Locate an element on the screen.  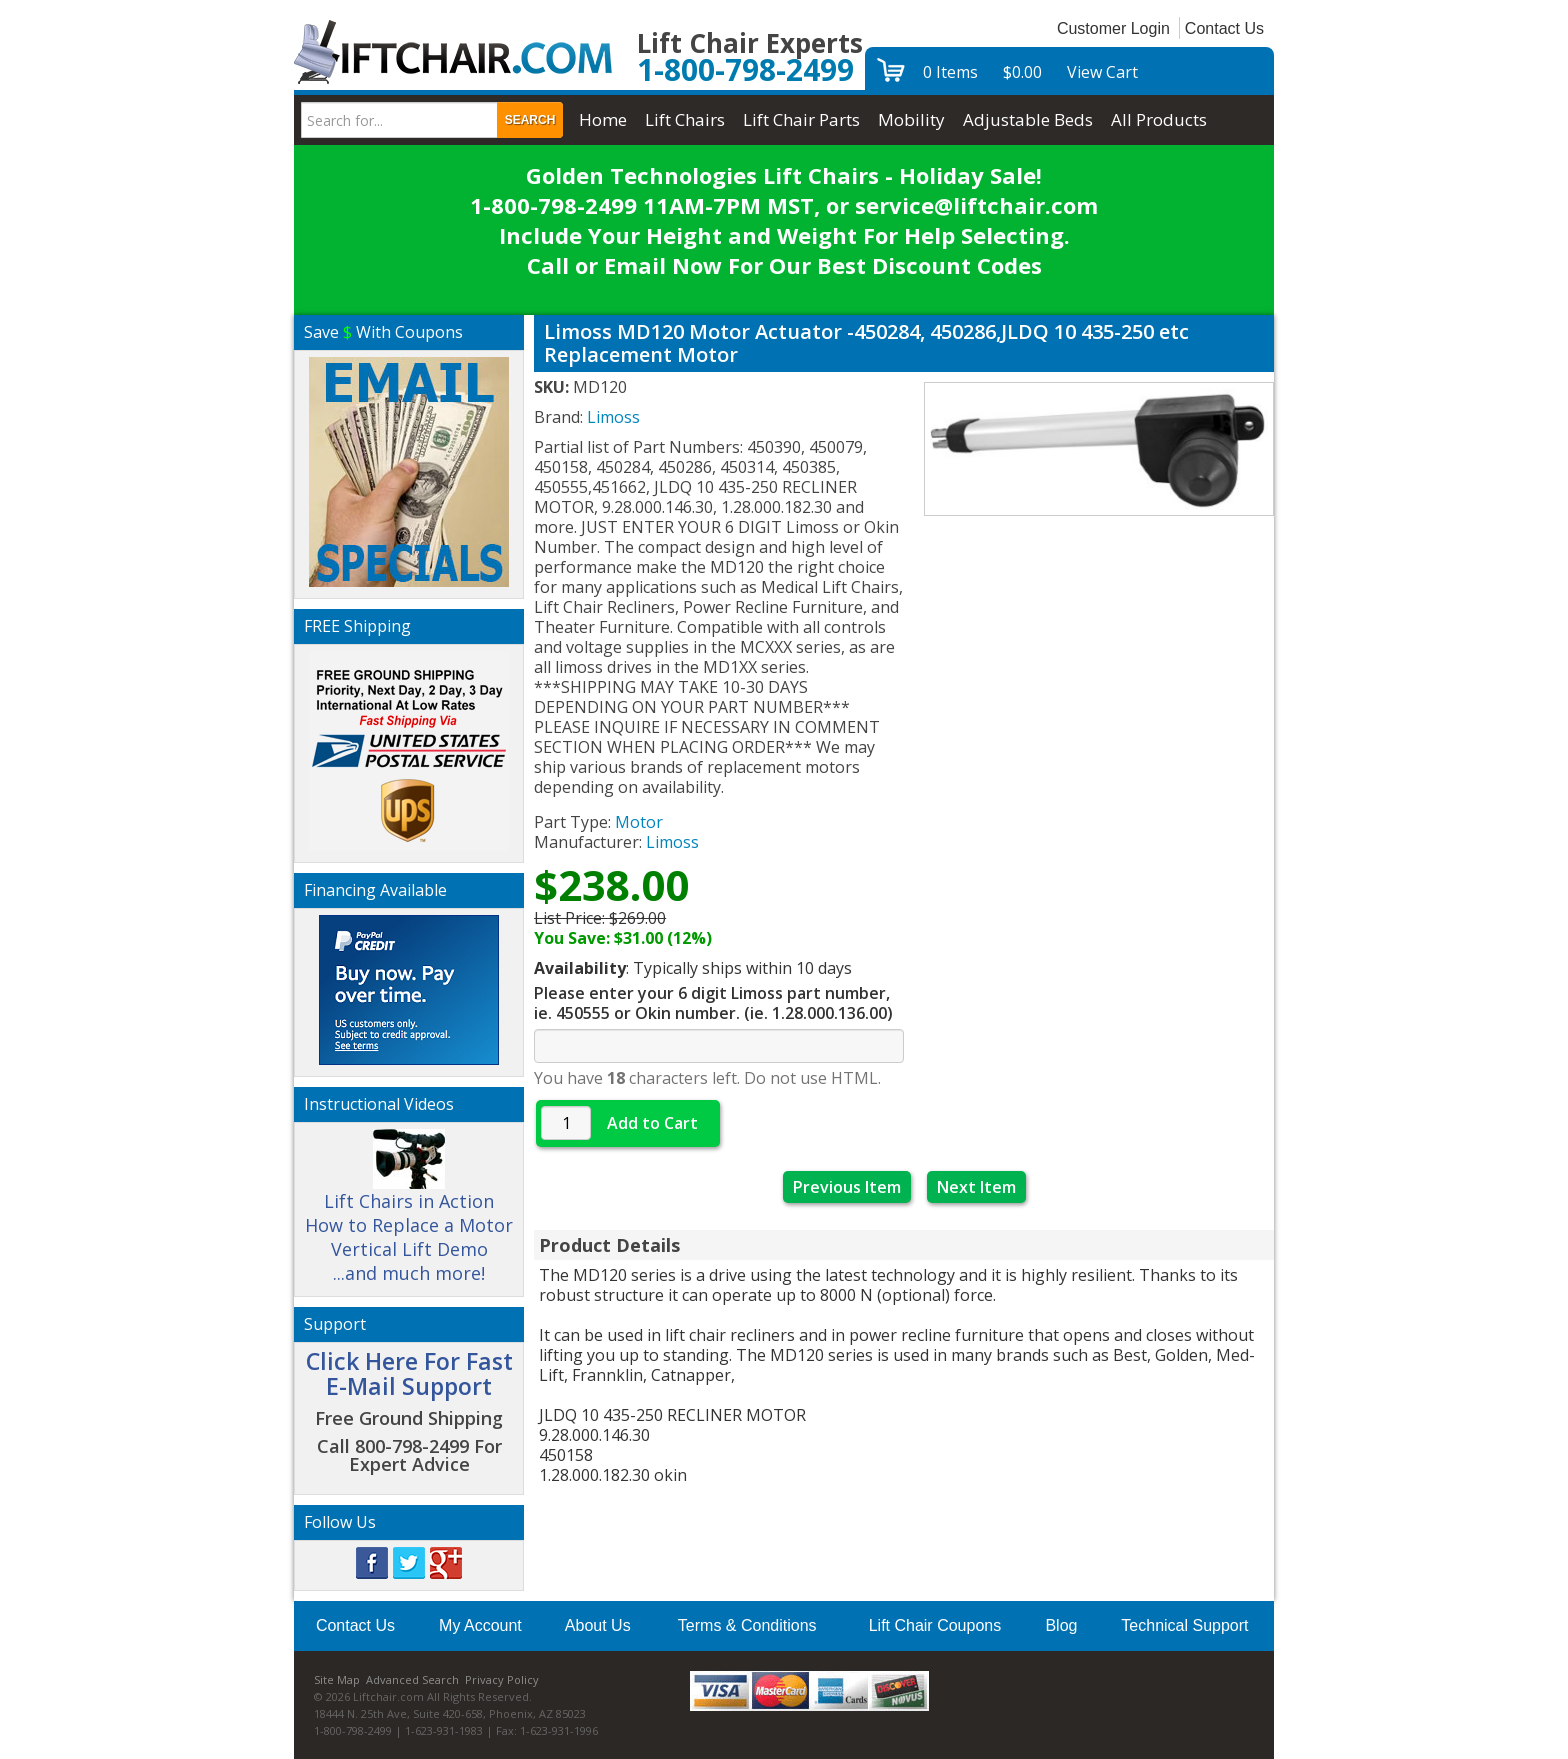
View Cart is located at coordinates (1102, 72).